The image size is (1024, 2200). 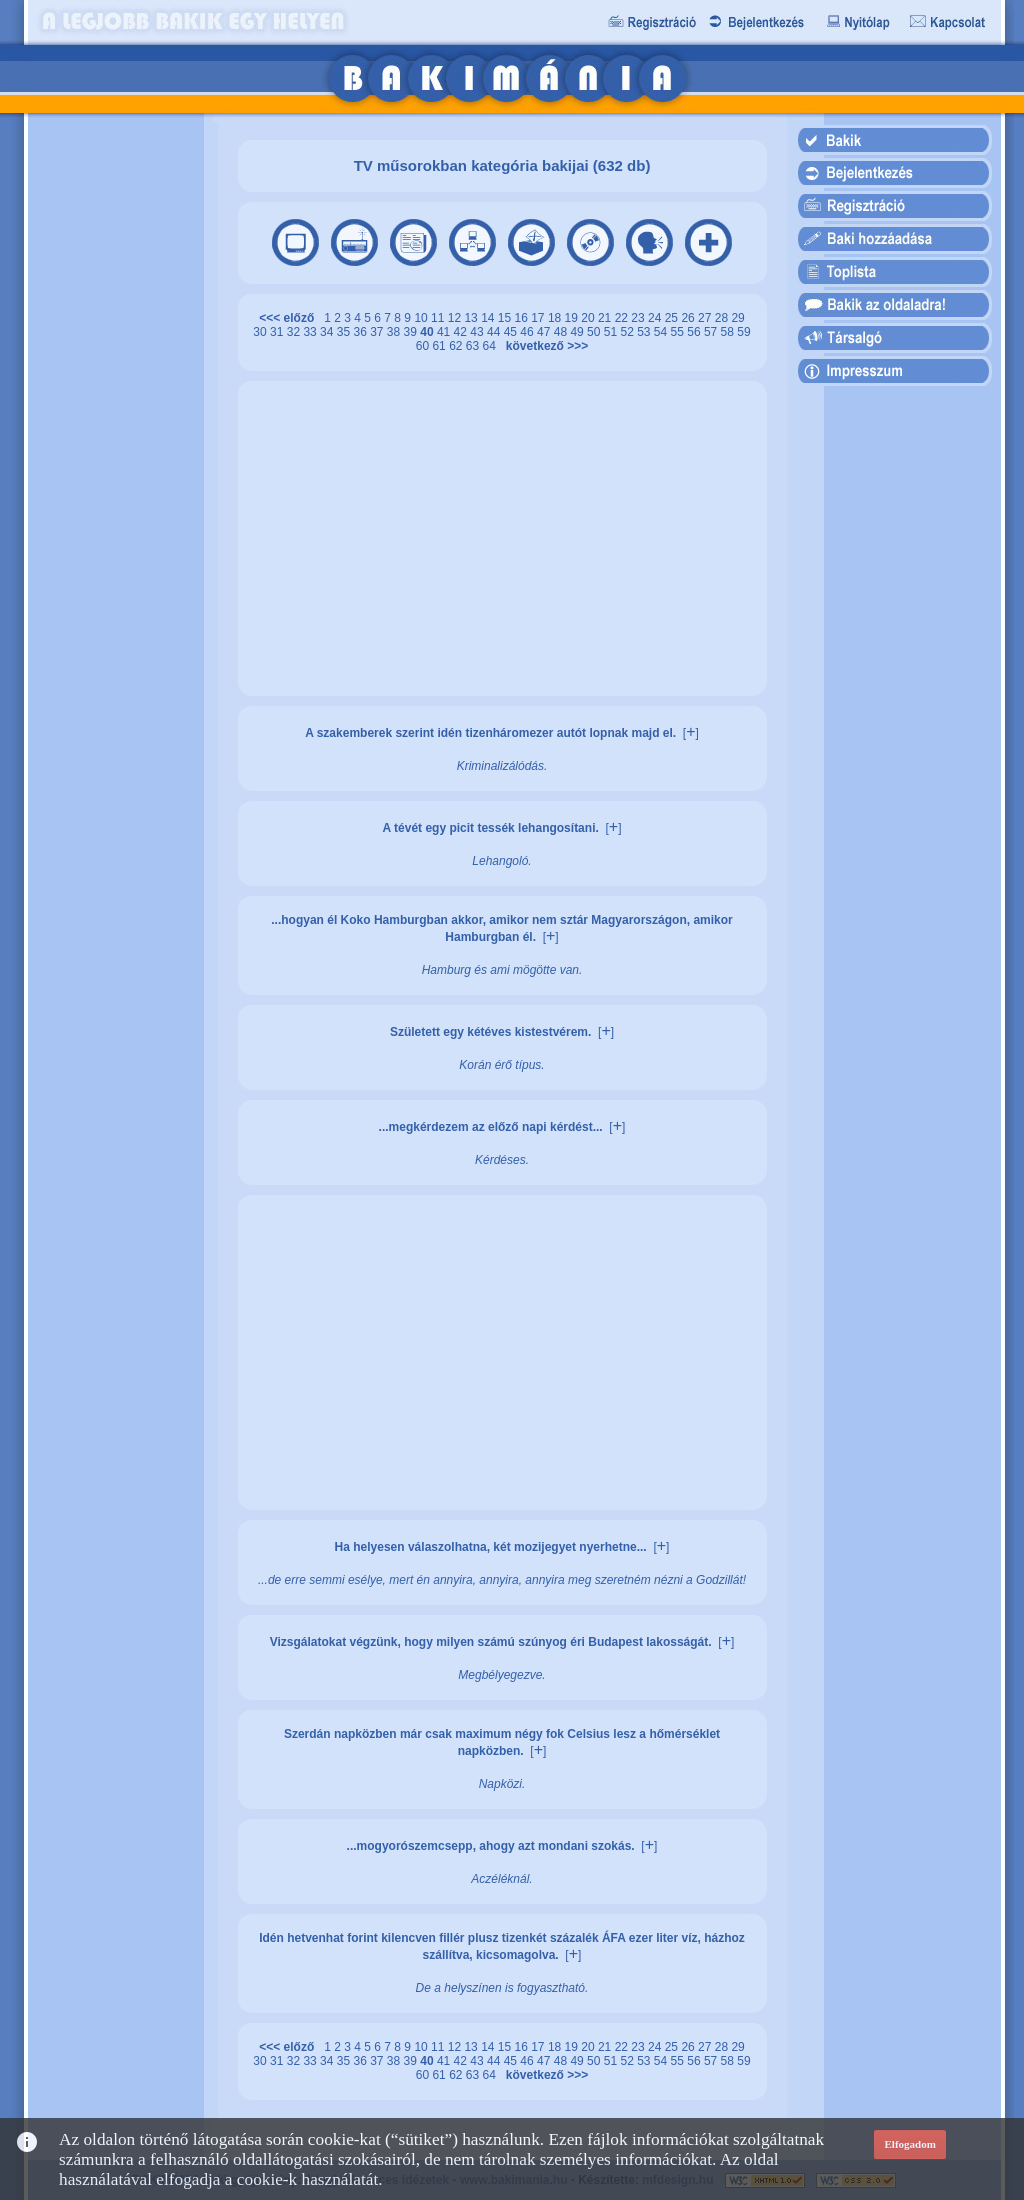 I want to click on 17, so click(x=539, y=318).